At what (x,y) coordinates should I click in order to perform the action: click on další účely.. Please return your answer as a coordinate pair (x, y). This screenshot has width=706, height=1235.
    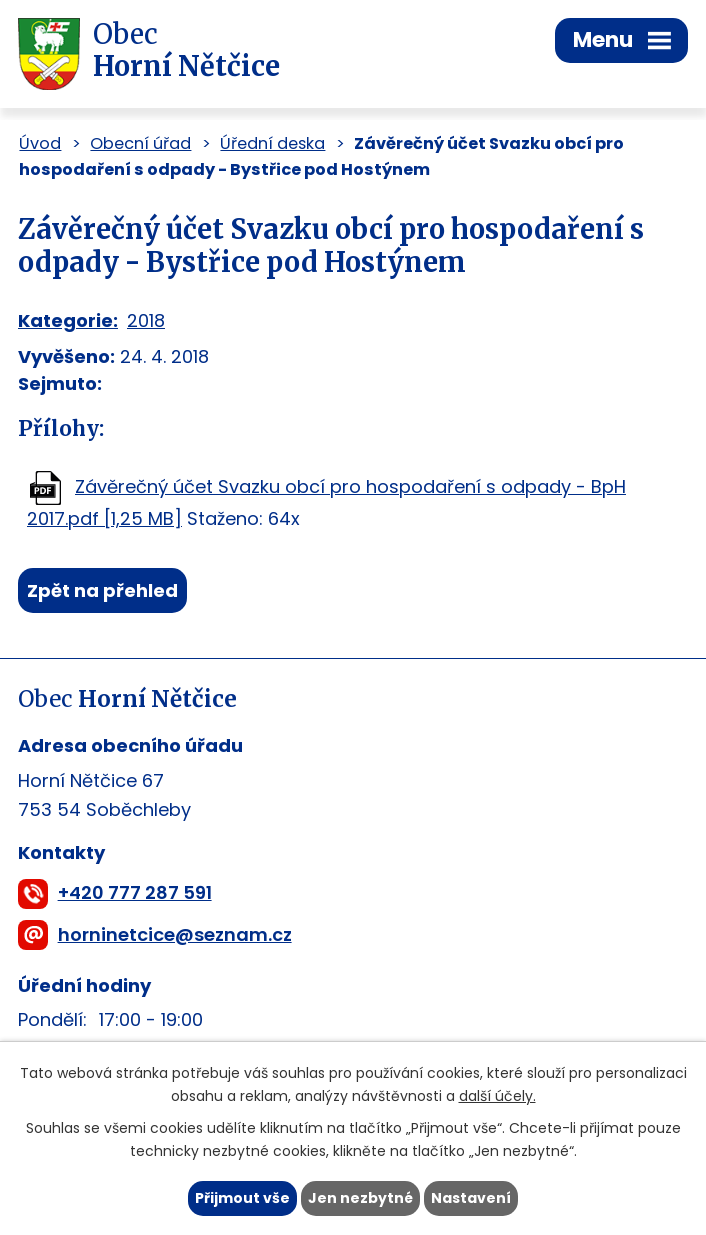
    Looking at the image, I should click on (497, 1096).